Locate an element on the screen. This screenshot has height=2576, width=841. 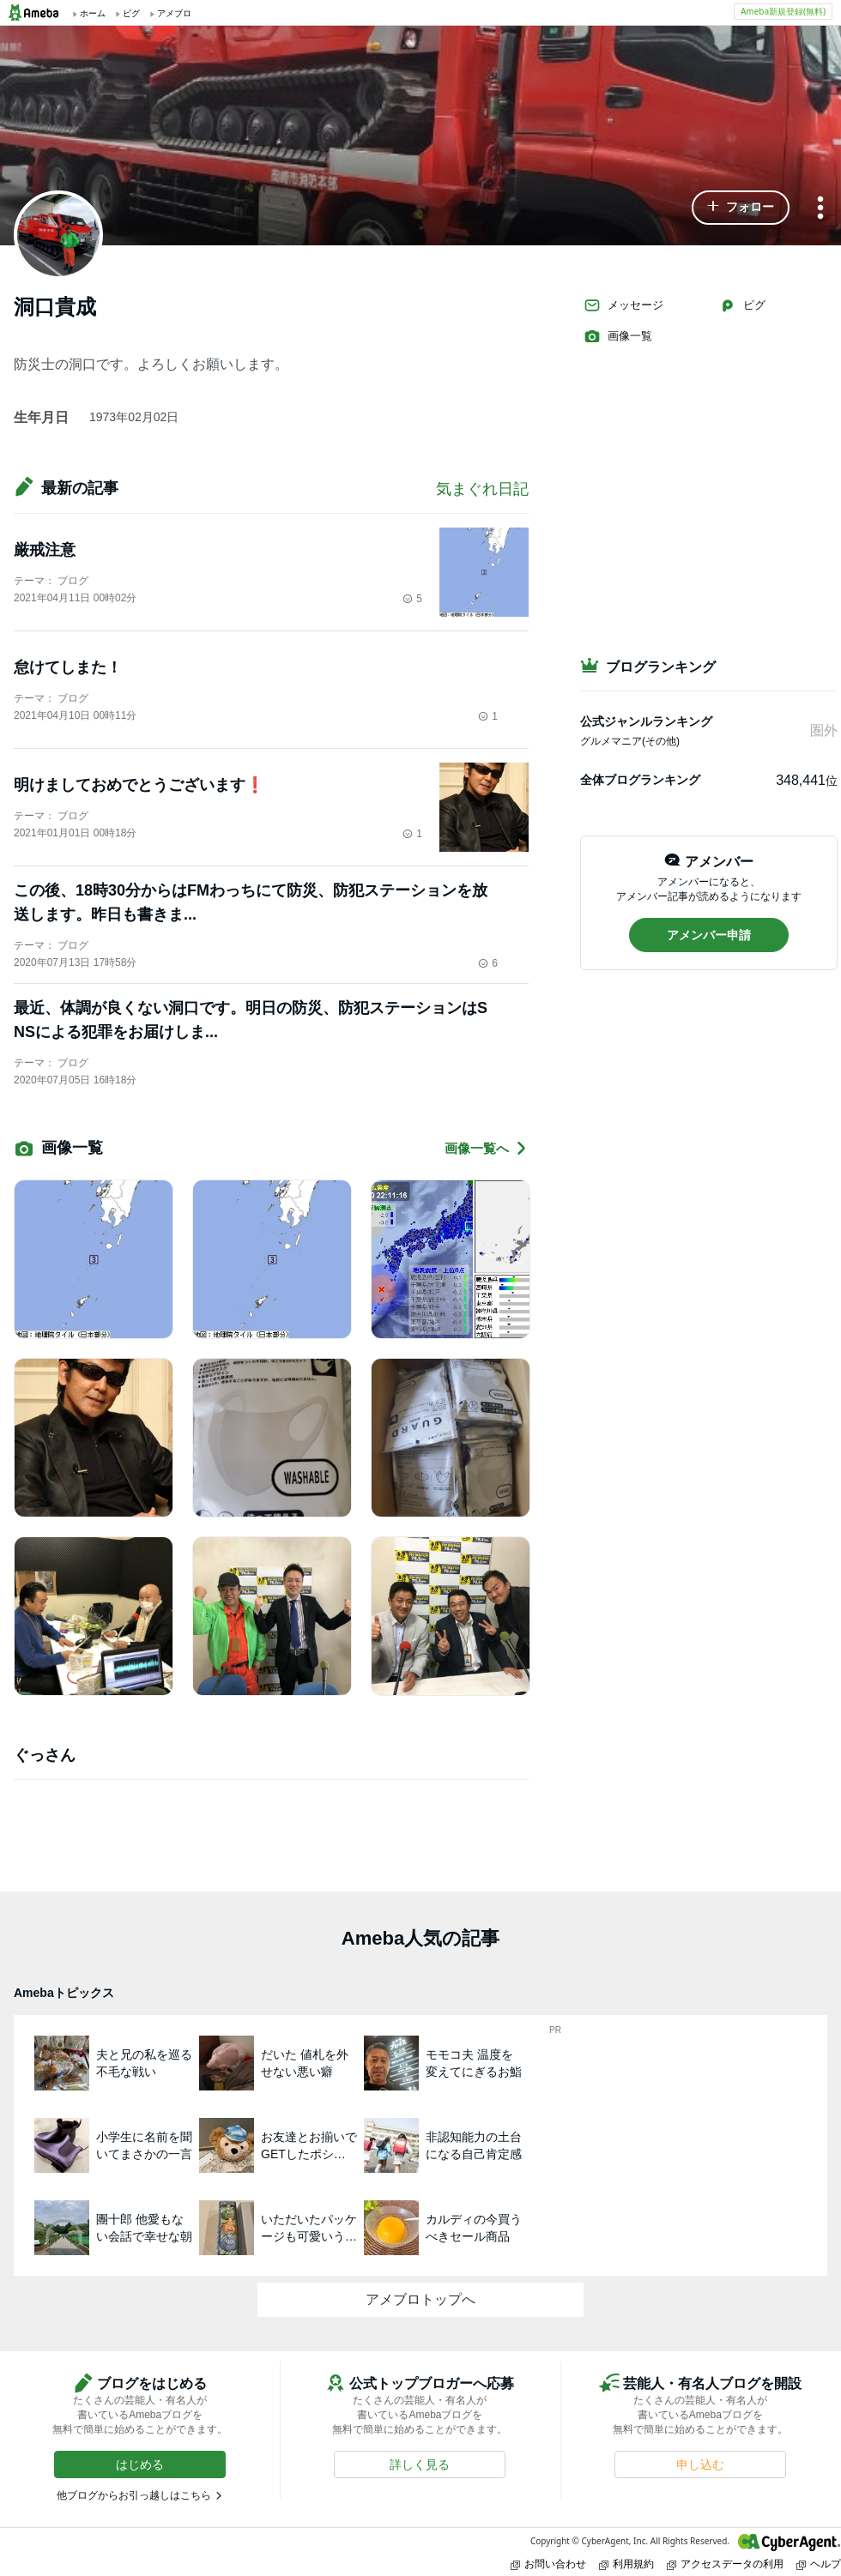
他ブログからお引っ越しはこちら is located at coordinates (134, 2495).